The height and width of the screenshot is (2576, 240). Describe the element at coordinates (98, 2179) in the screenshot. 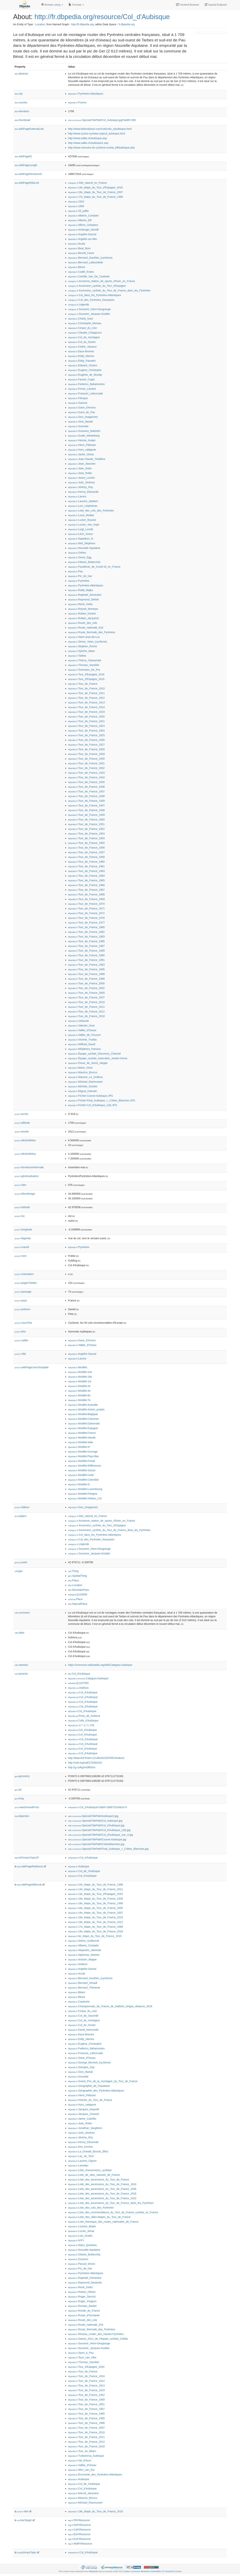

I see `:Liste_des_ascensions_du_Tour_de_France` at that location.